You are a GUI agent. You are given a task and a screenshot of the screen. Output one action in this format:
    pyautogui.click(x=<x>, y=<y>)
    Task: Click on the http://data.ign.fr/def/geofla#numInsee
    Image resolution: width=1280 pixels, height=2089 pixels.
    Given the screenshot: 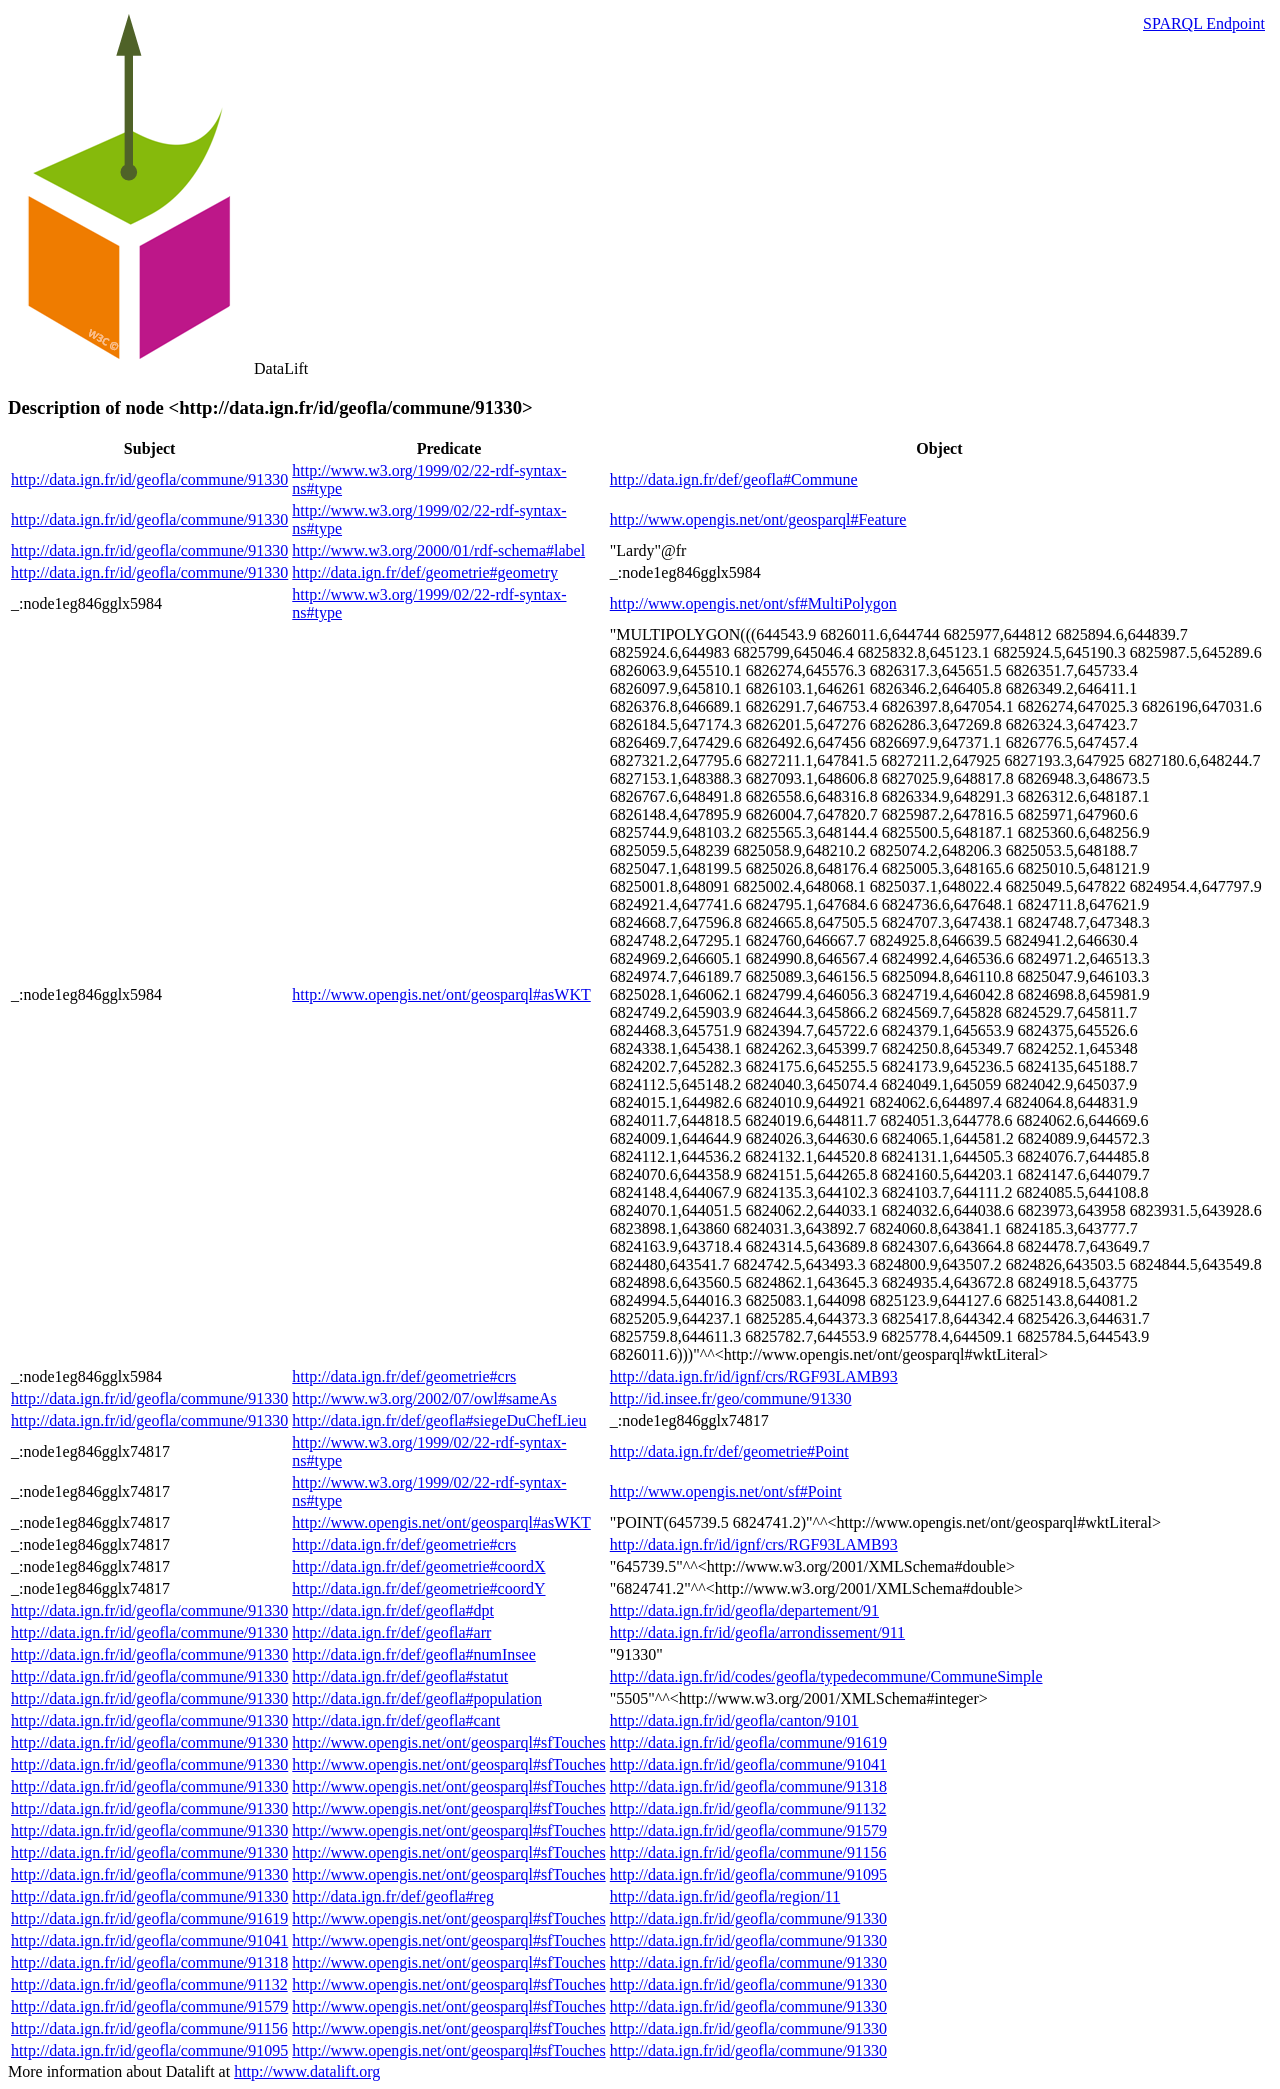 What is the action you would take?
    pyautogui.click(x=413, y=1654)
    